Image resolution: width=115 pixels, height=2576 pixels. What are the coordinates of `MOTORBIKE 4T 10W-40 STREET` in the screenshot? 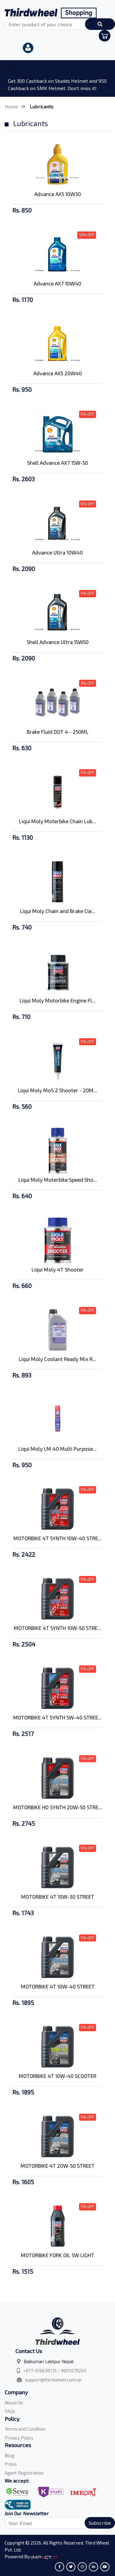 It's located at (57, 1986).